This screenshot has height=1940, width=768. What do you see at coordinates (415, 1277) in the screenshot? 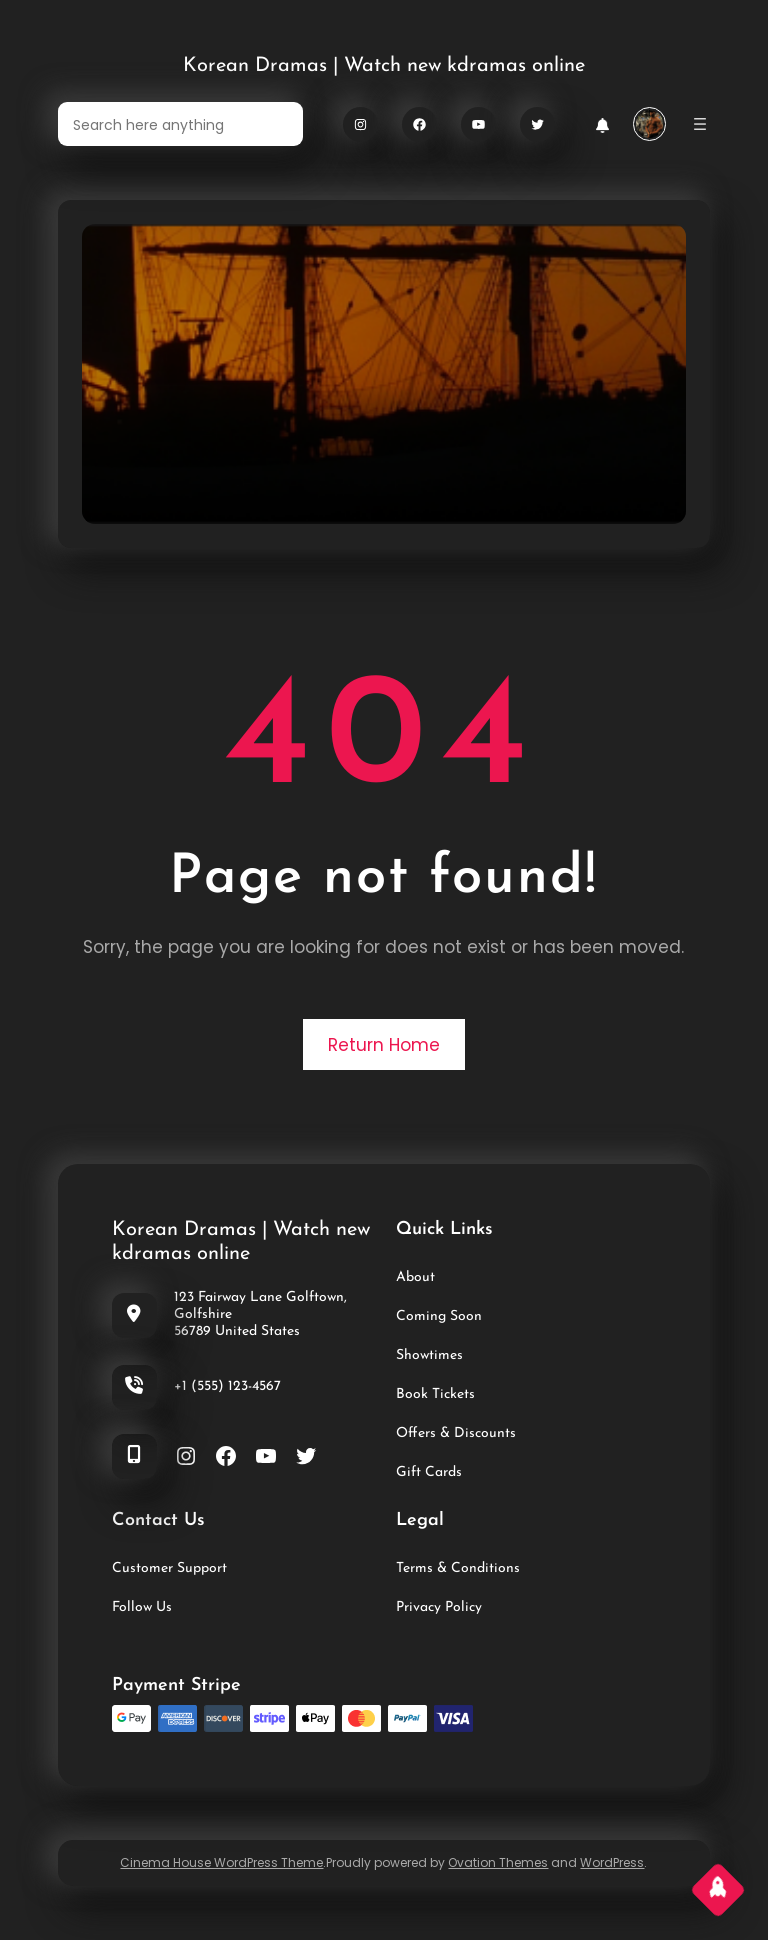
I see `About` at bounding box center [415, 1277].